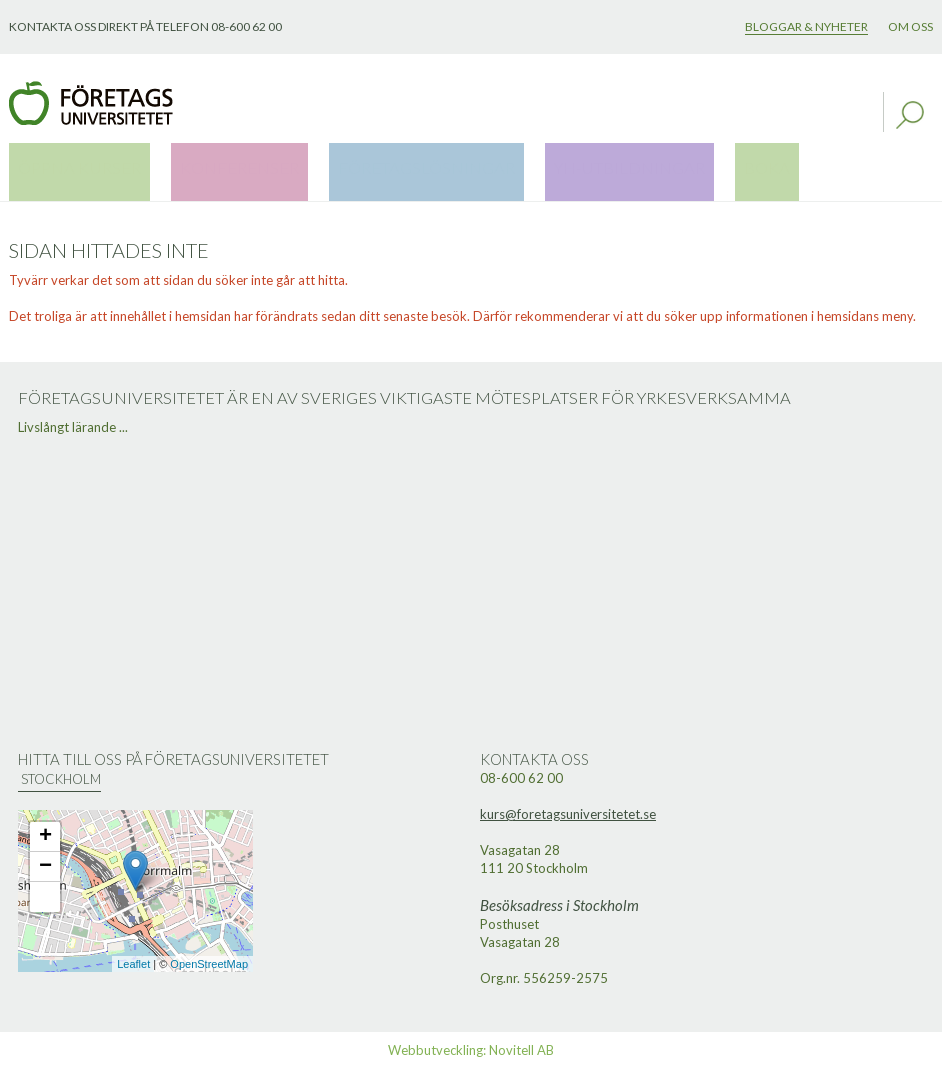  Describe the element at coordinates (63, 166) in the screenshot. I see `Öppna kurser` at that location.